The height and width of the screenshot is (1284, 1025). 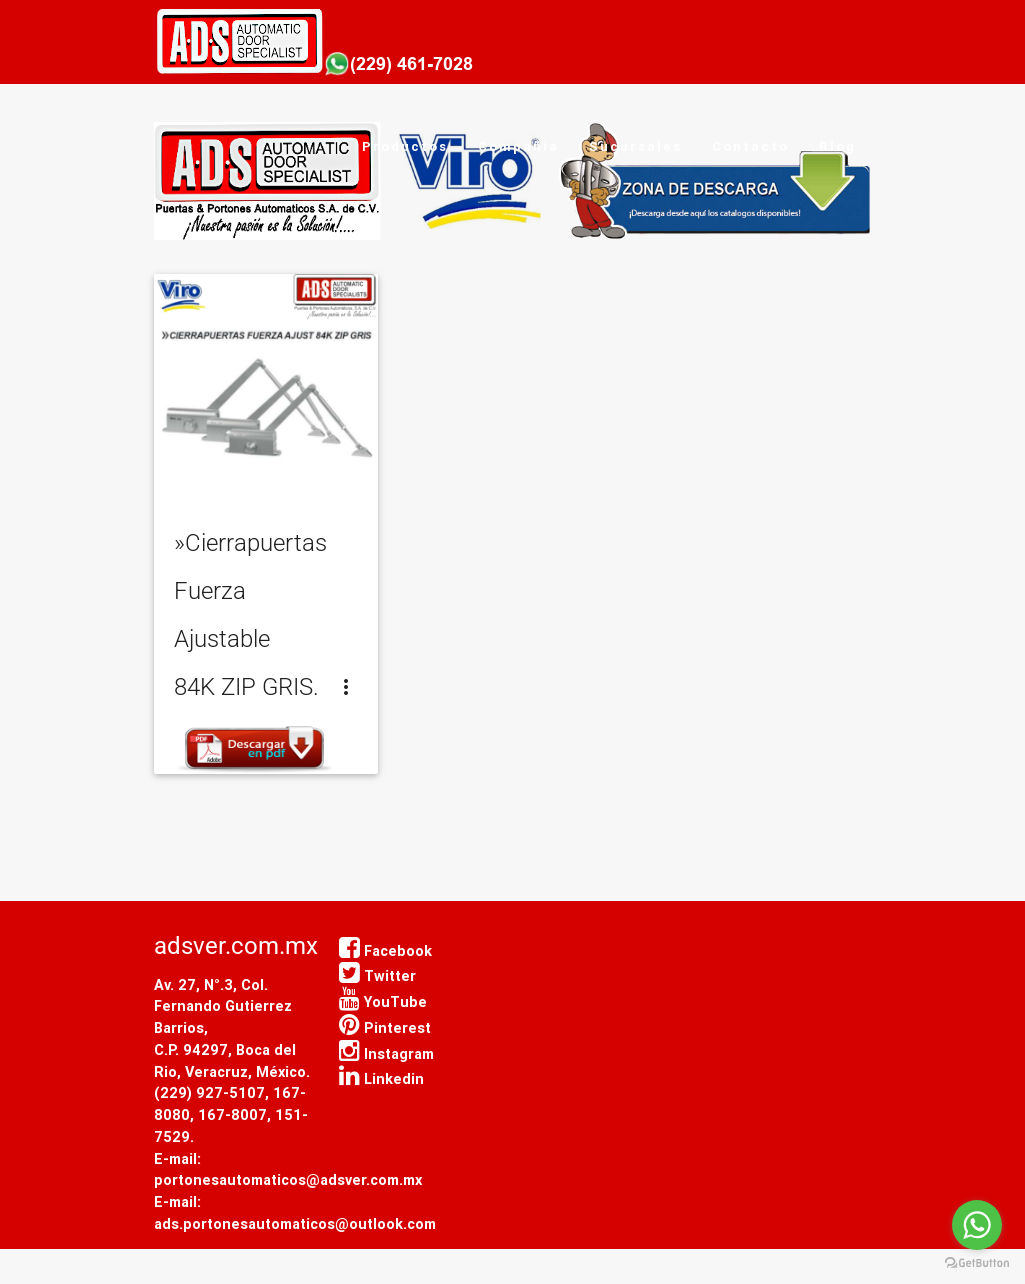 What do you see at coordinates (385, 1027) in the screenshot?
I see `Pinterest` at bounding box center [385, 1027].